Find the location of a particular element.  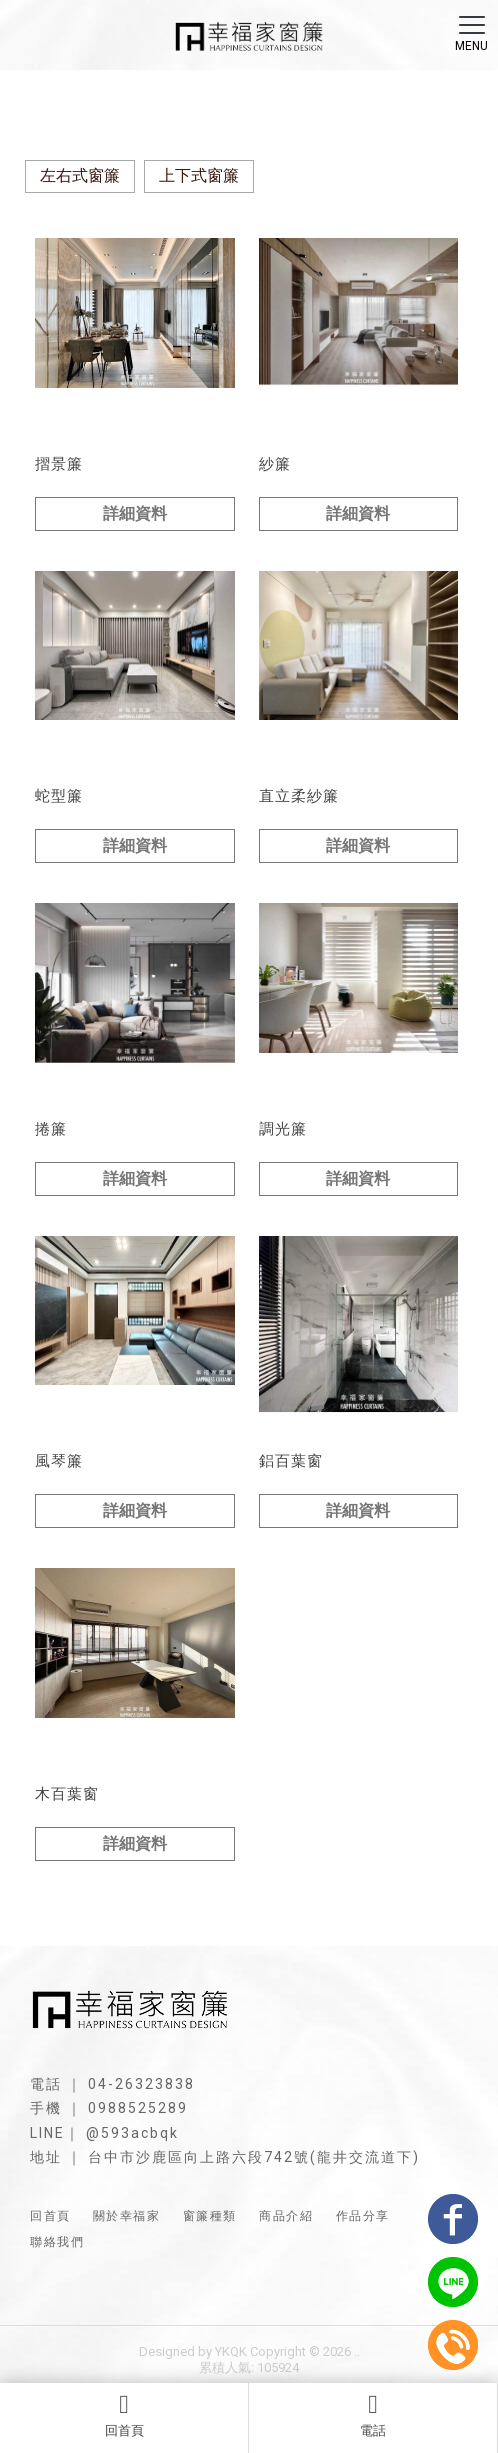

窗簾種類 is located at coordinates (210, 2216).